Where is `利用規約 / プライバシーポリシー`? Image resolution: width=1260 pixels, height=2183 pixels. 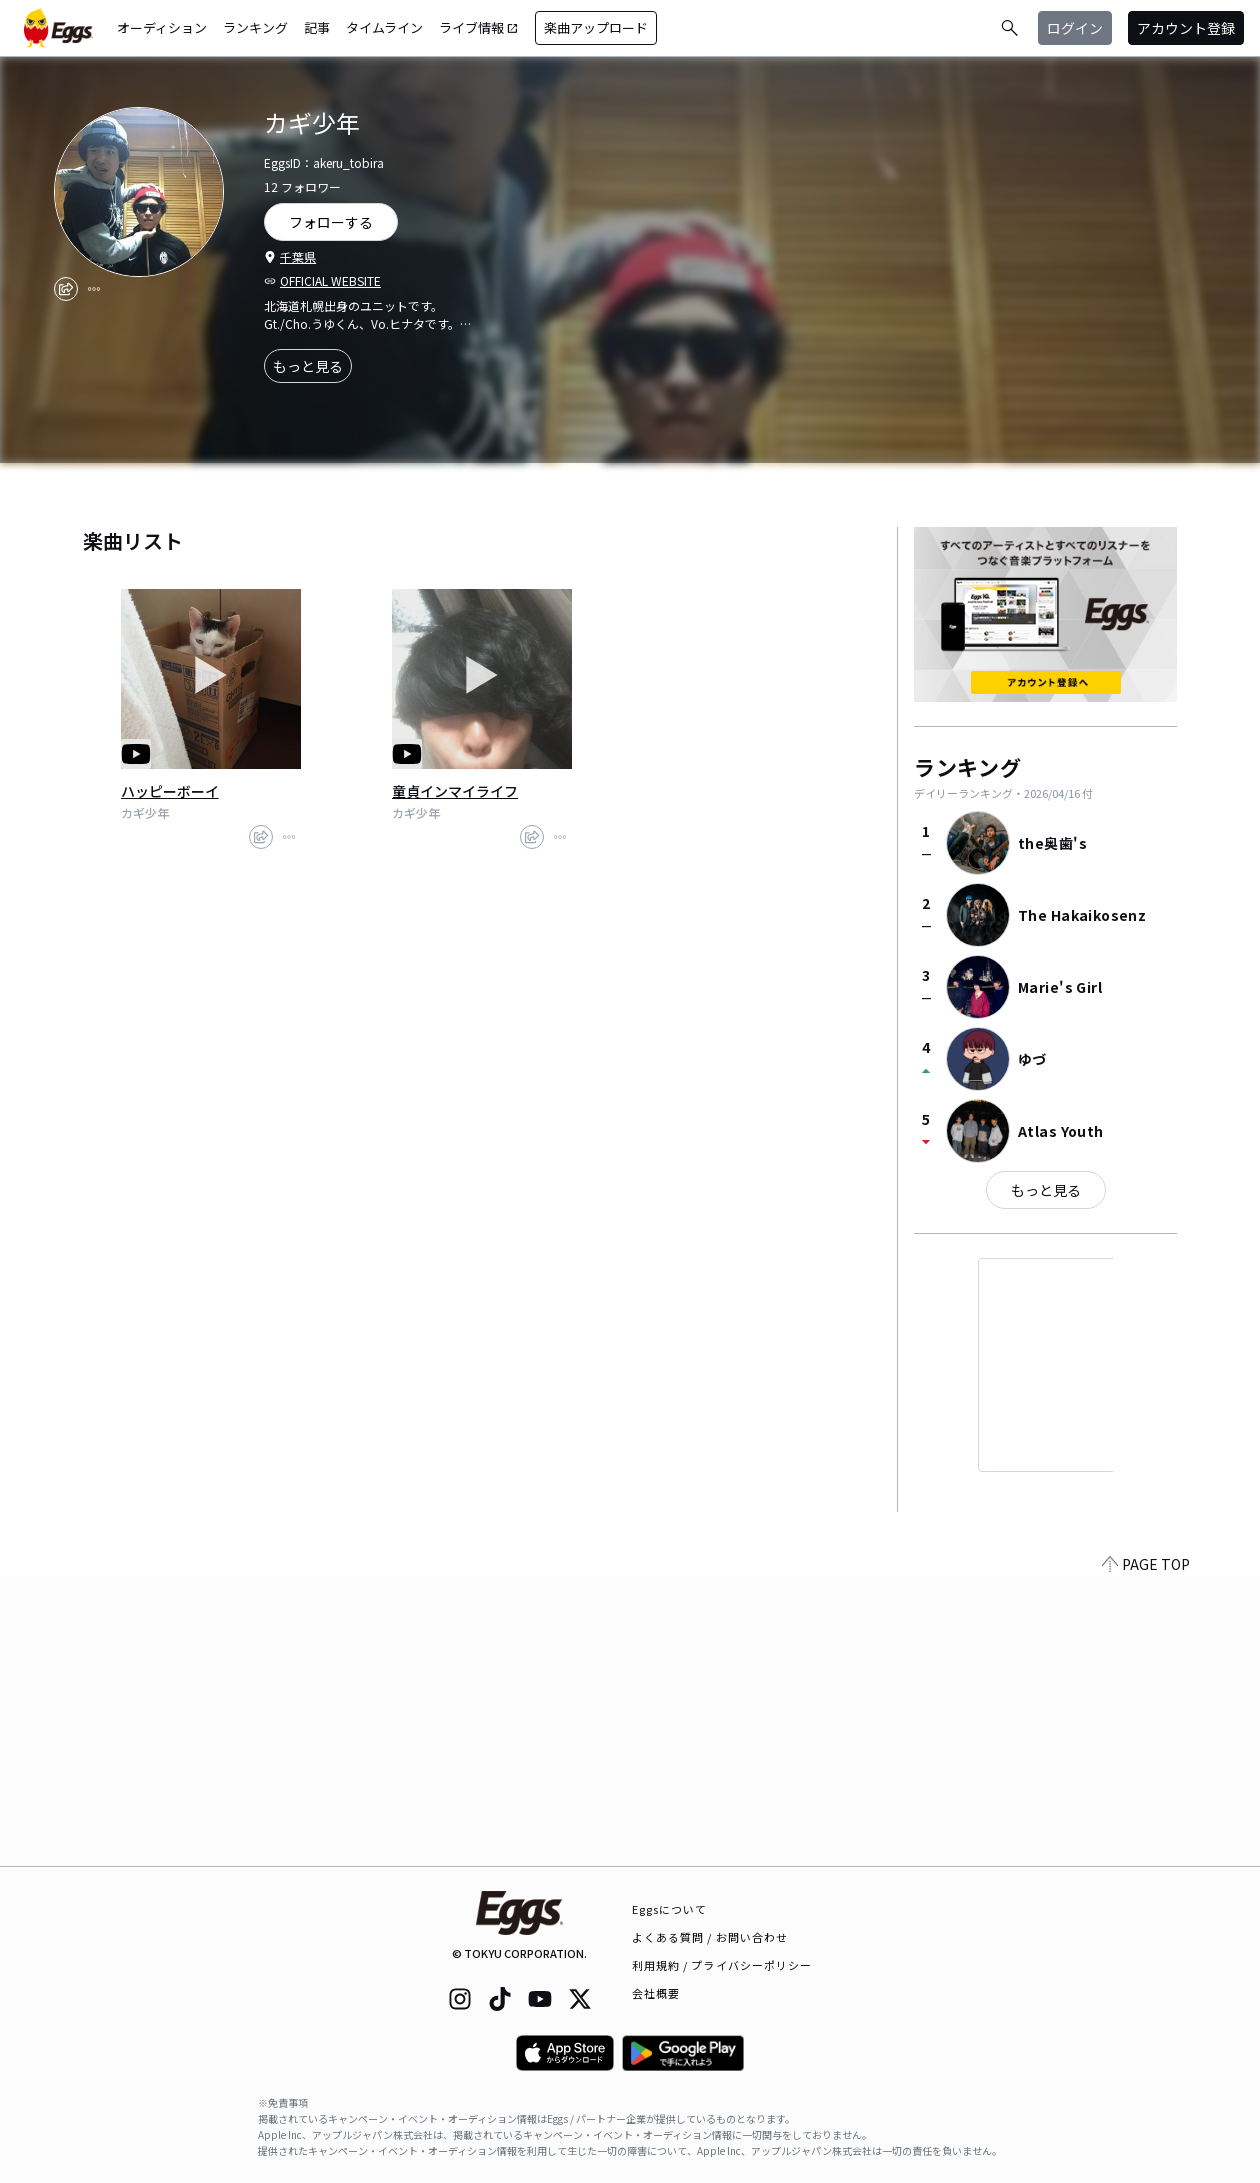
利用規約 / プライバシーポリシー is located at coordinates (722, 1965).